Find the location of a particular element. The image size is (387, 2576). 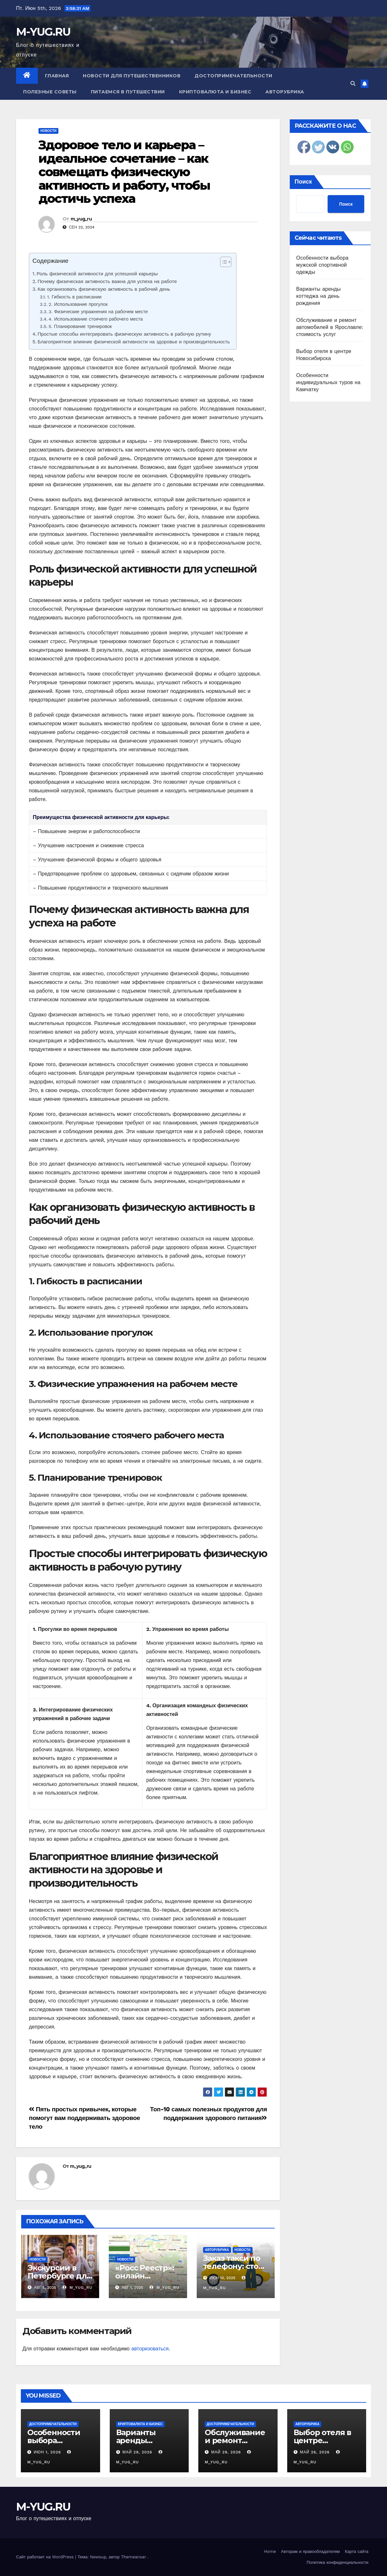

Май 26, 2026 is located at coordinates (315, 2452).